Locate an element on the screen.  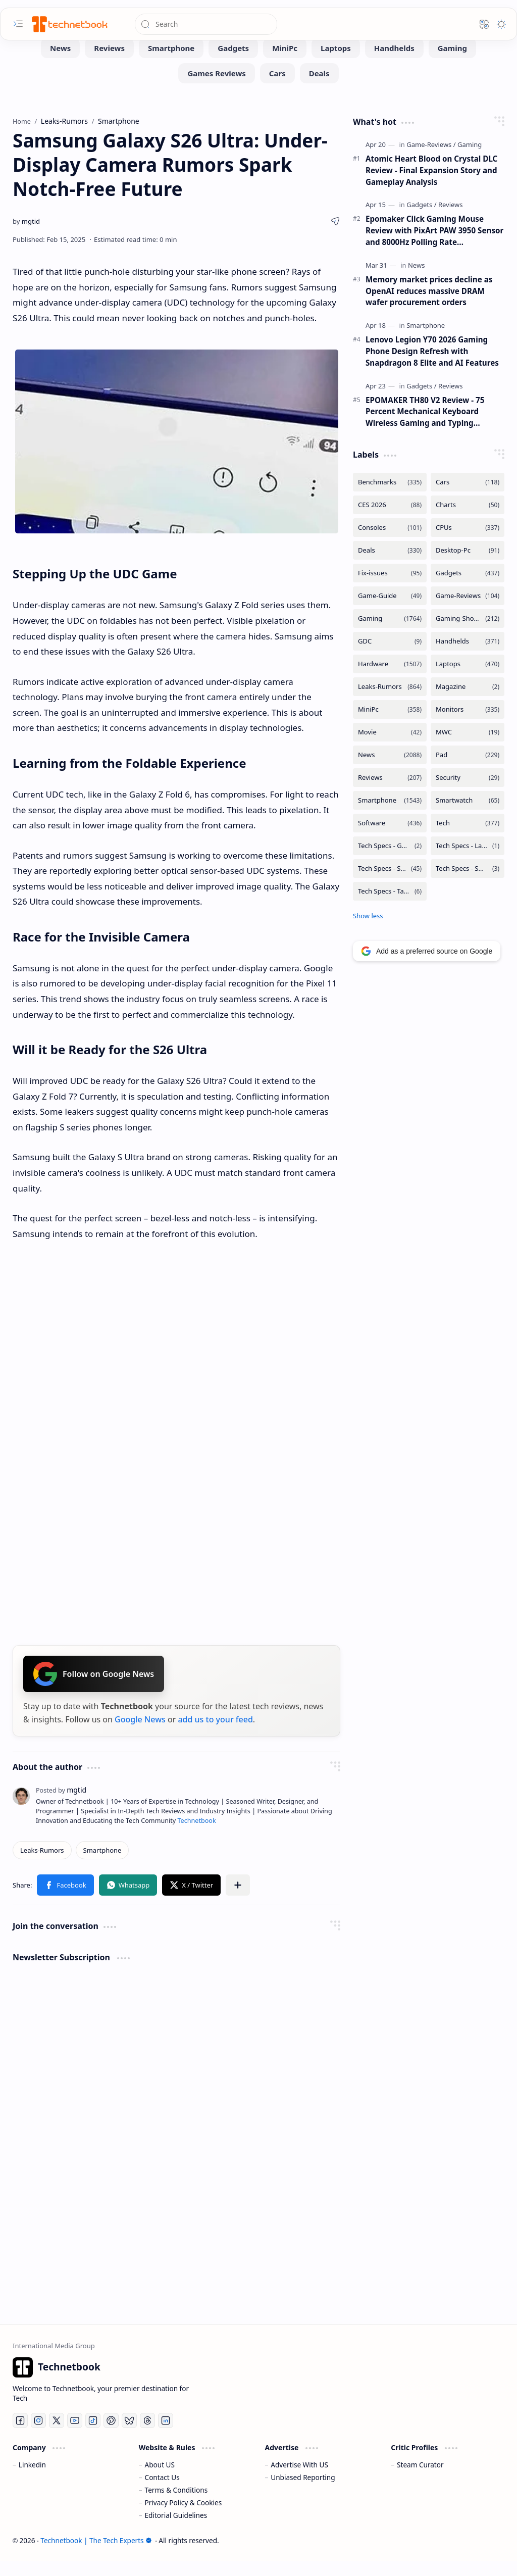
[Tech] is located at coordinates (467, 838).